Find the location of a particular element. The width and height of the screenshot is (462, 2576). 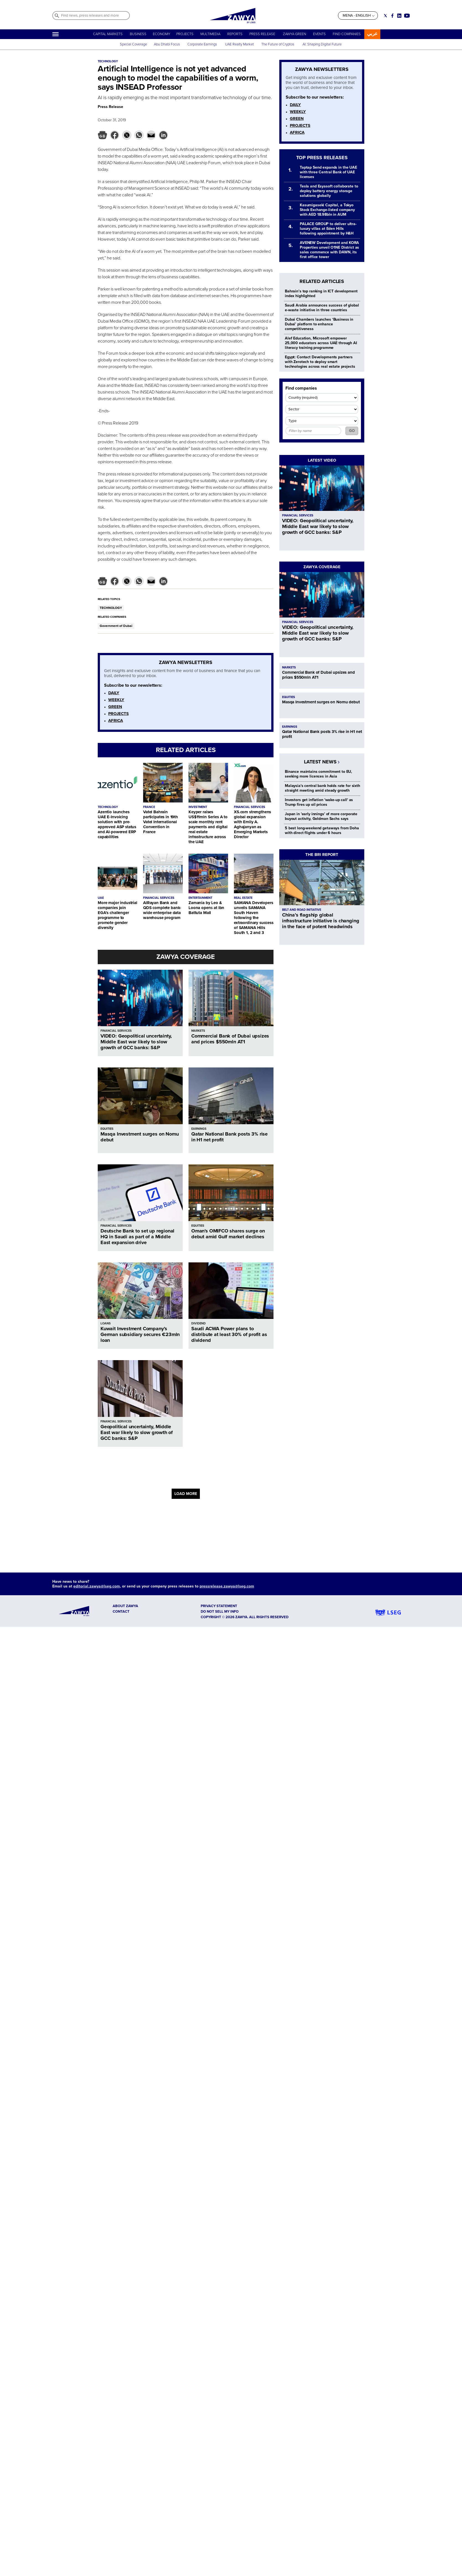

AVENEW Development and KORA Properties unveil O1NE District as sales commence with DAWN, its first office tower is located at coordinates (329, 249).